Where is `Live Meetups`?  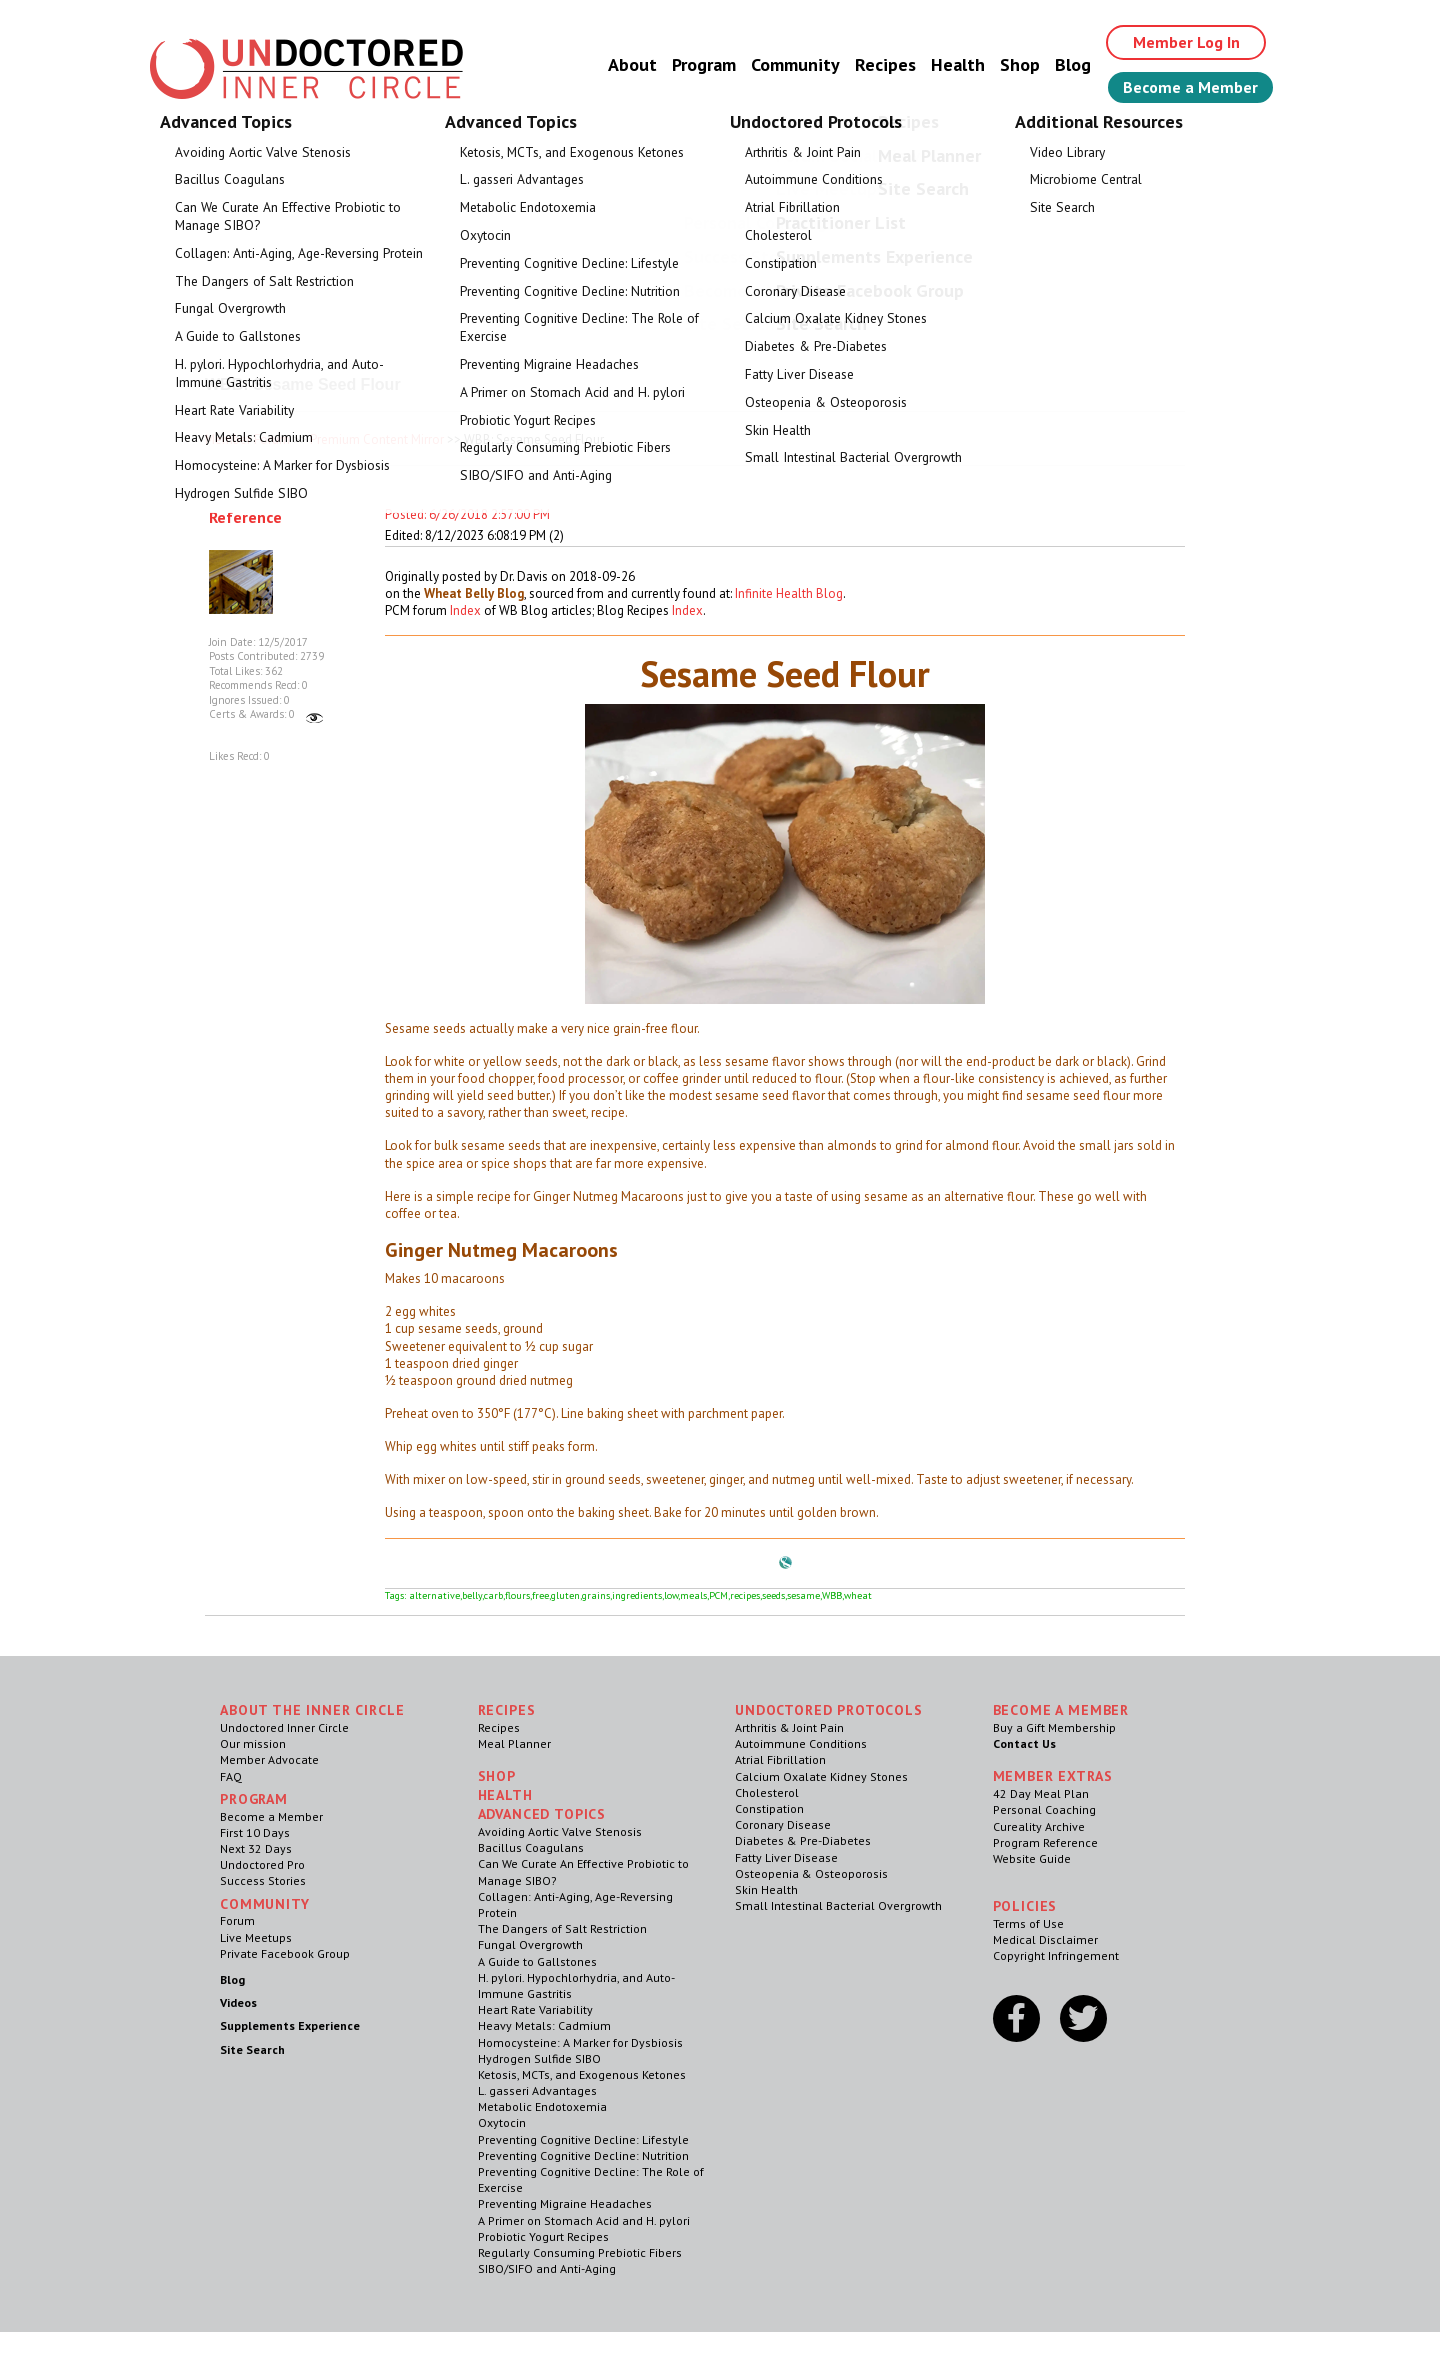 Live Meetups is located at coordinates (256, 1937).